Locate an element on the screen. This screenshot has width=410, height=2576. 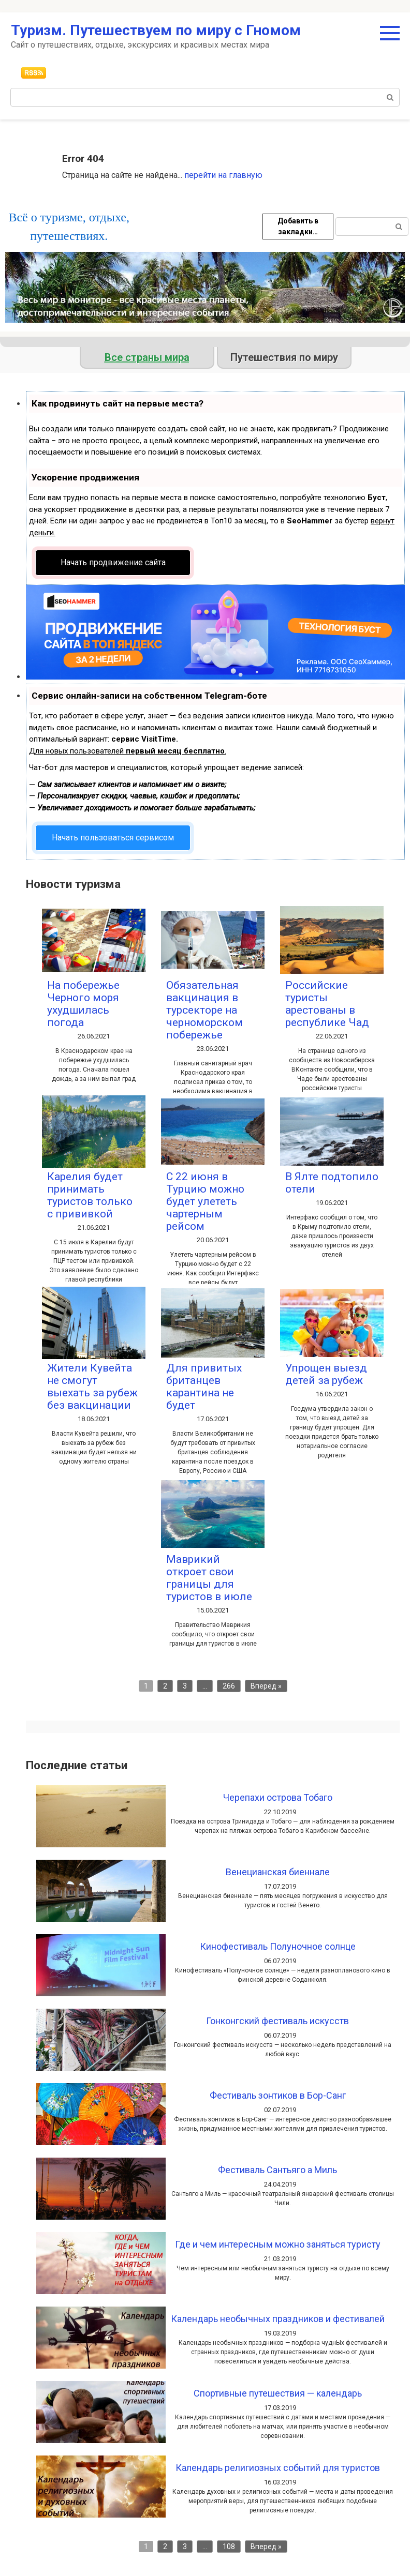
266 is located at coordinates (229, 1686).